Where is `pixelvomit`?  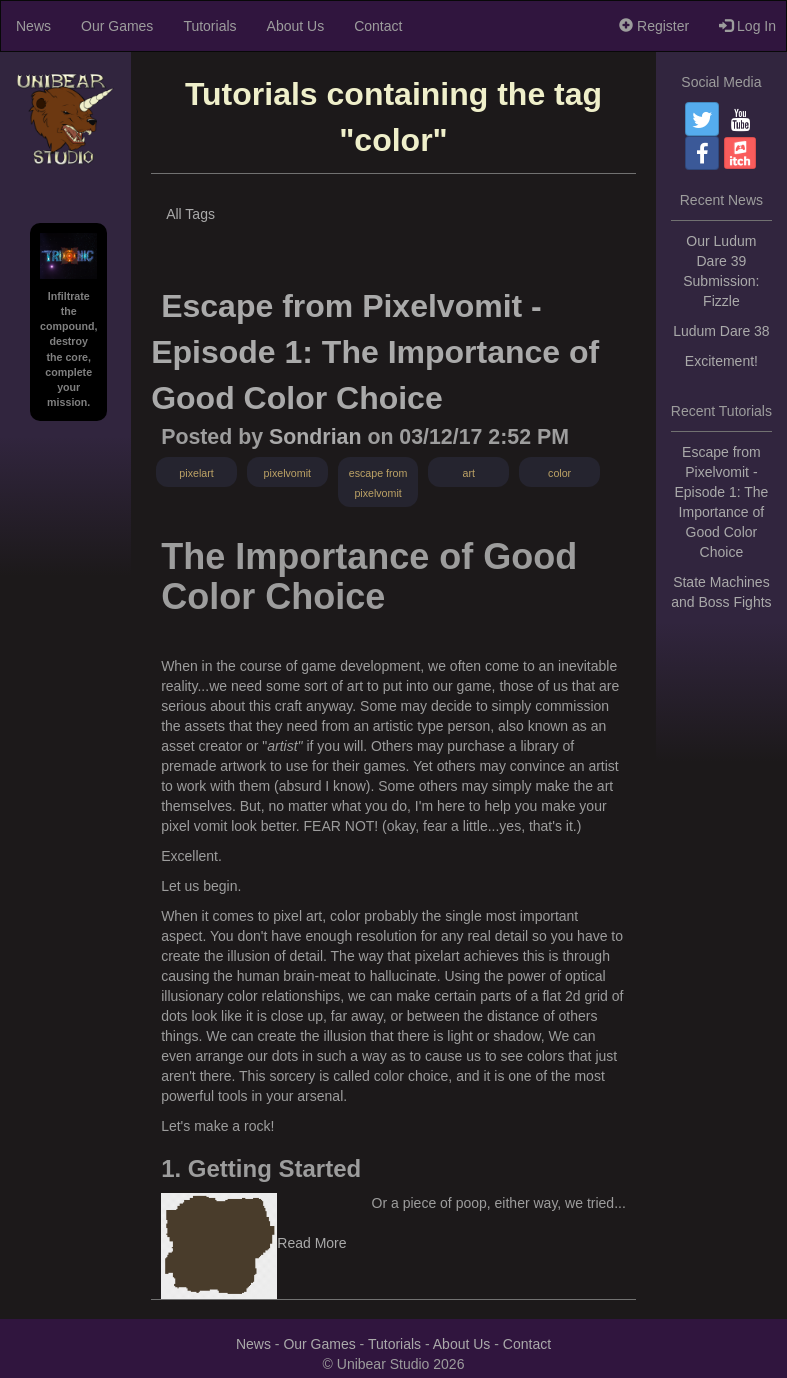 pixelvomit is located at coordinates (287, 473).